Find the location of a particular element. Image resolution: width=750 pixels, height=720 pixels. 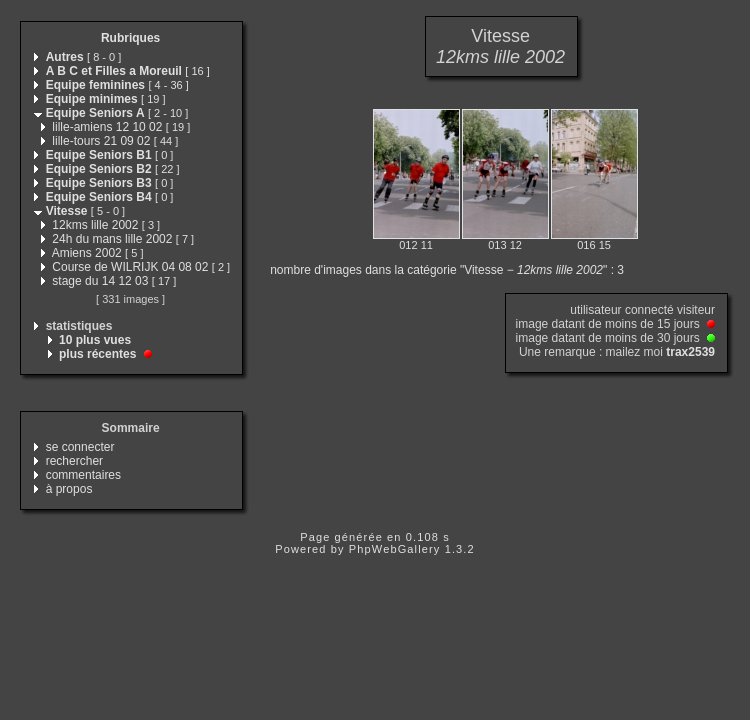

PhpWebGallery is located at coordinates (395, 549).